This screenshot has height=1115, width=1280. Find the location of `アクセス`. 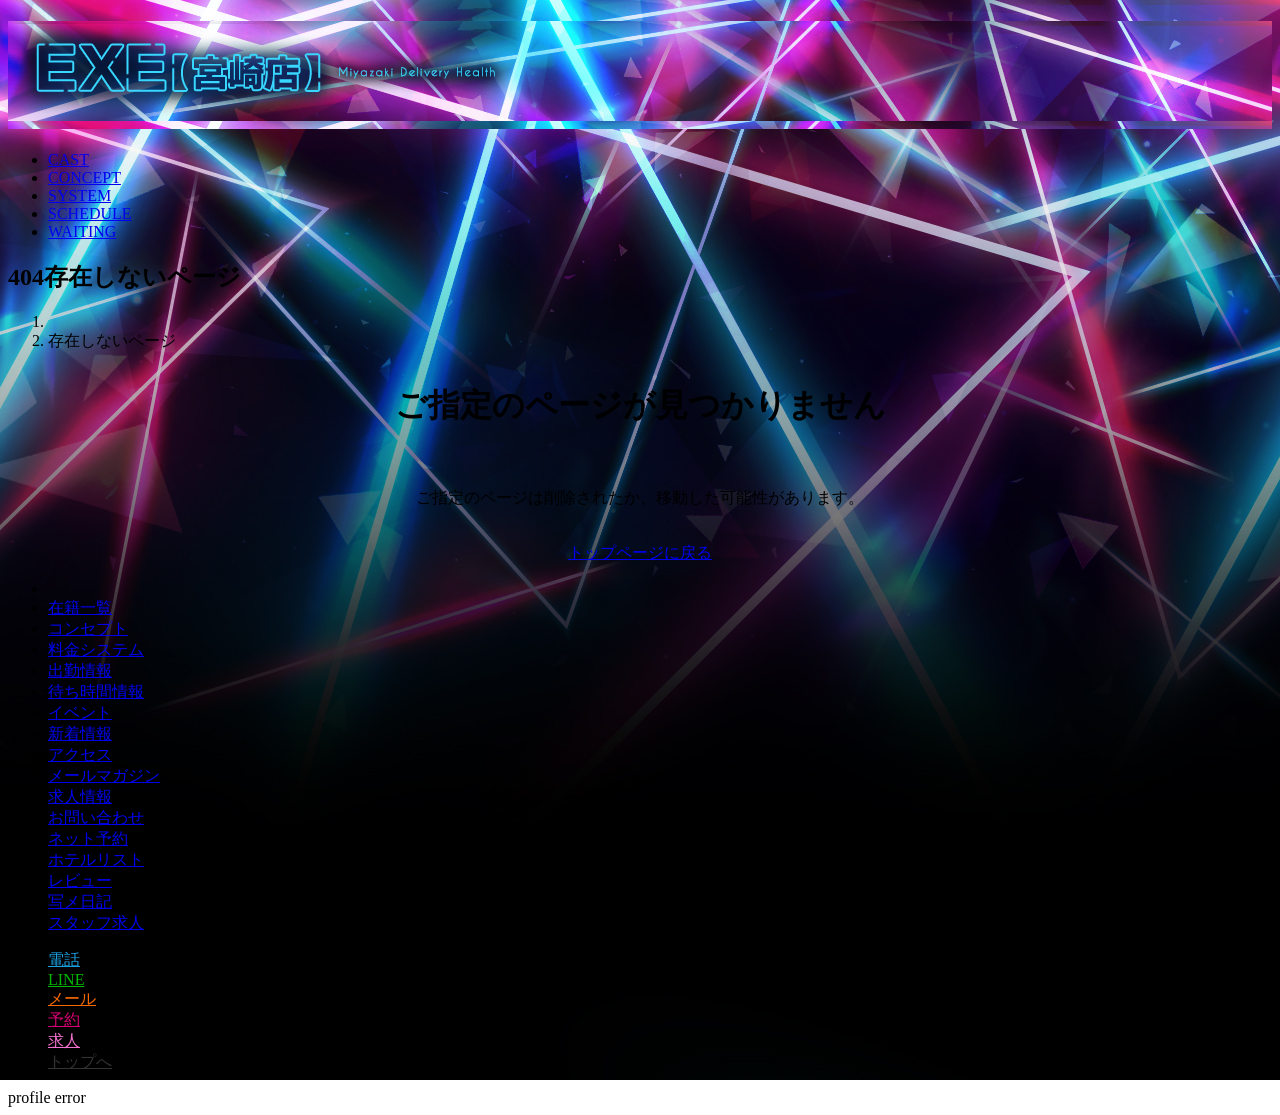

アクセス is located at coordinates (80, 754).